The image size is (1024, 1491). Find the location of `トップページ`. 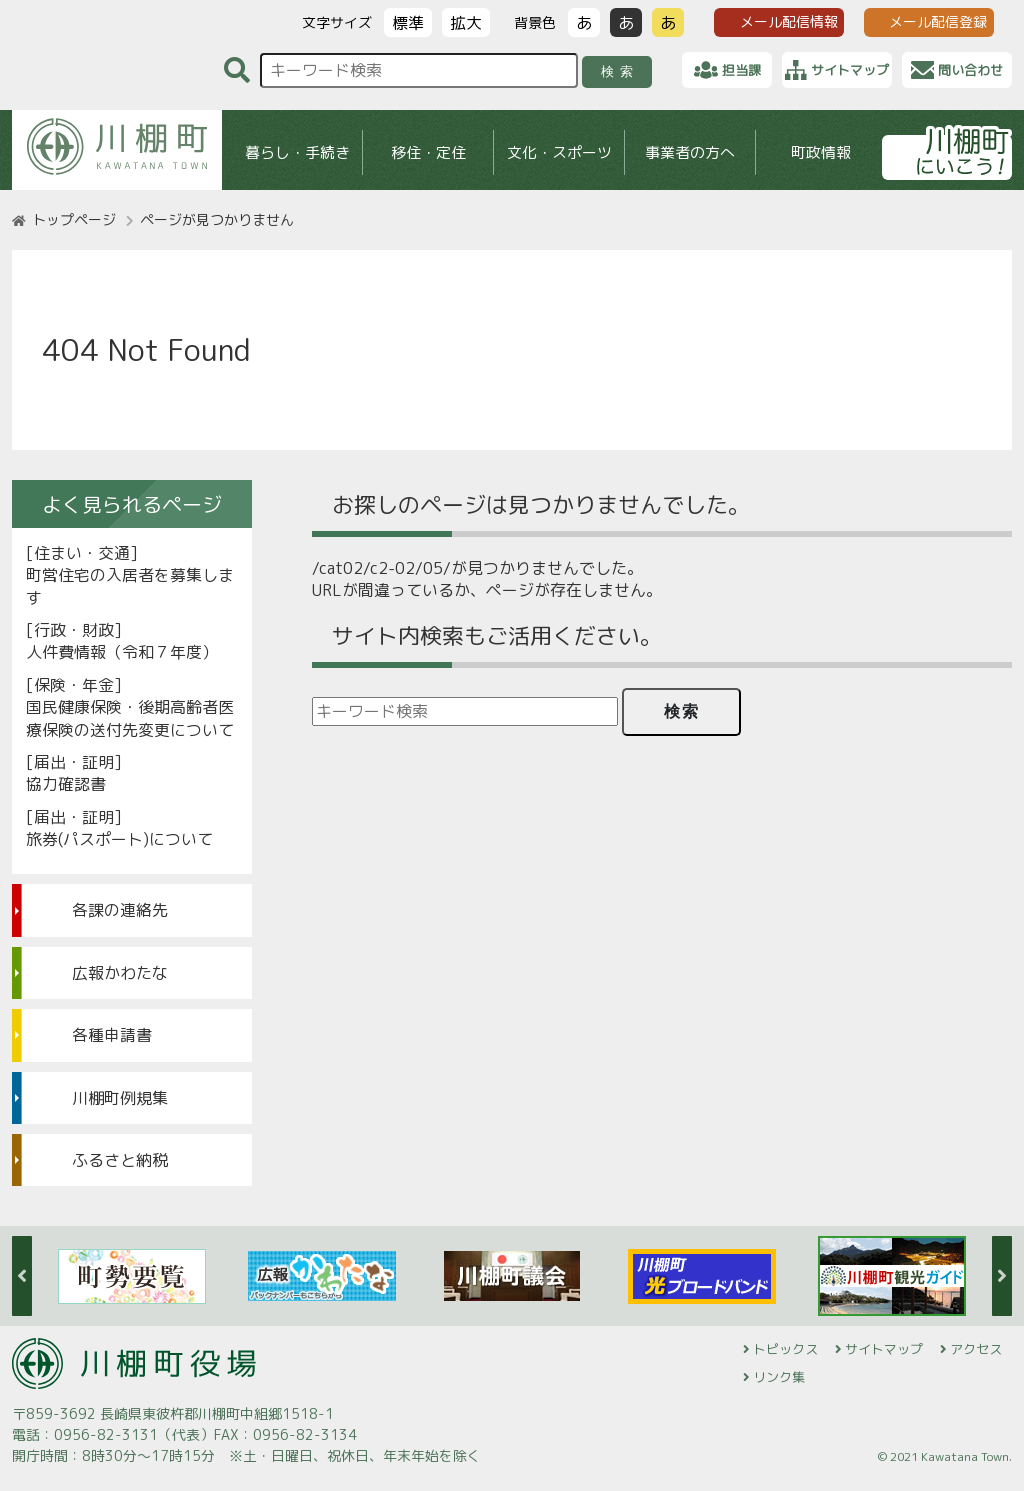

トップページ is located at coordinates (74, 219).